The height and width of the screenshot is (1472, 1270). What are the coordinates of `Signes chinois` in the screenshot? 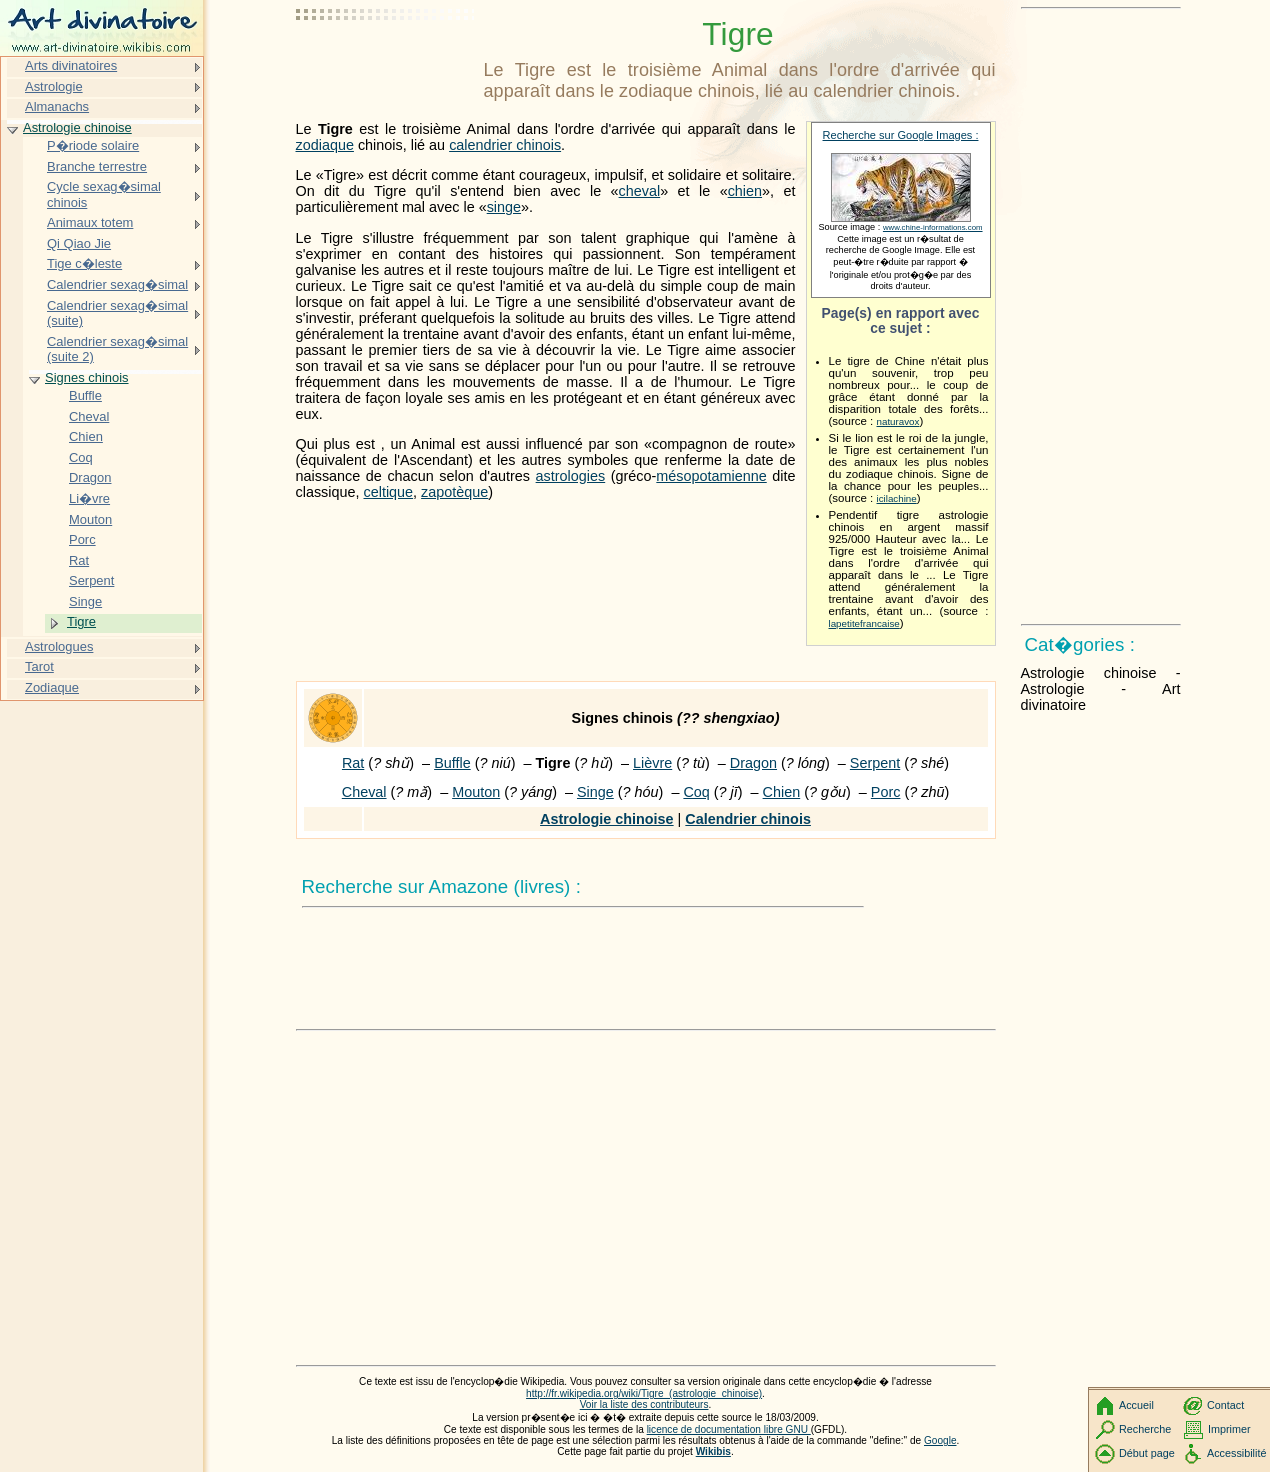 It's located at (87, 377).